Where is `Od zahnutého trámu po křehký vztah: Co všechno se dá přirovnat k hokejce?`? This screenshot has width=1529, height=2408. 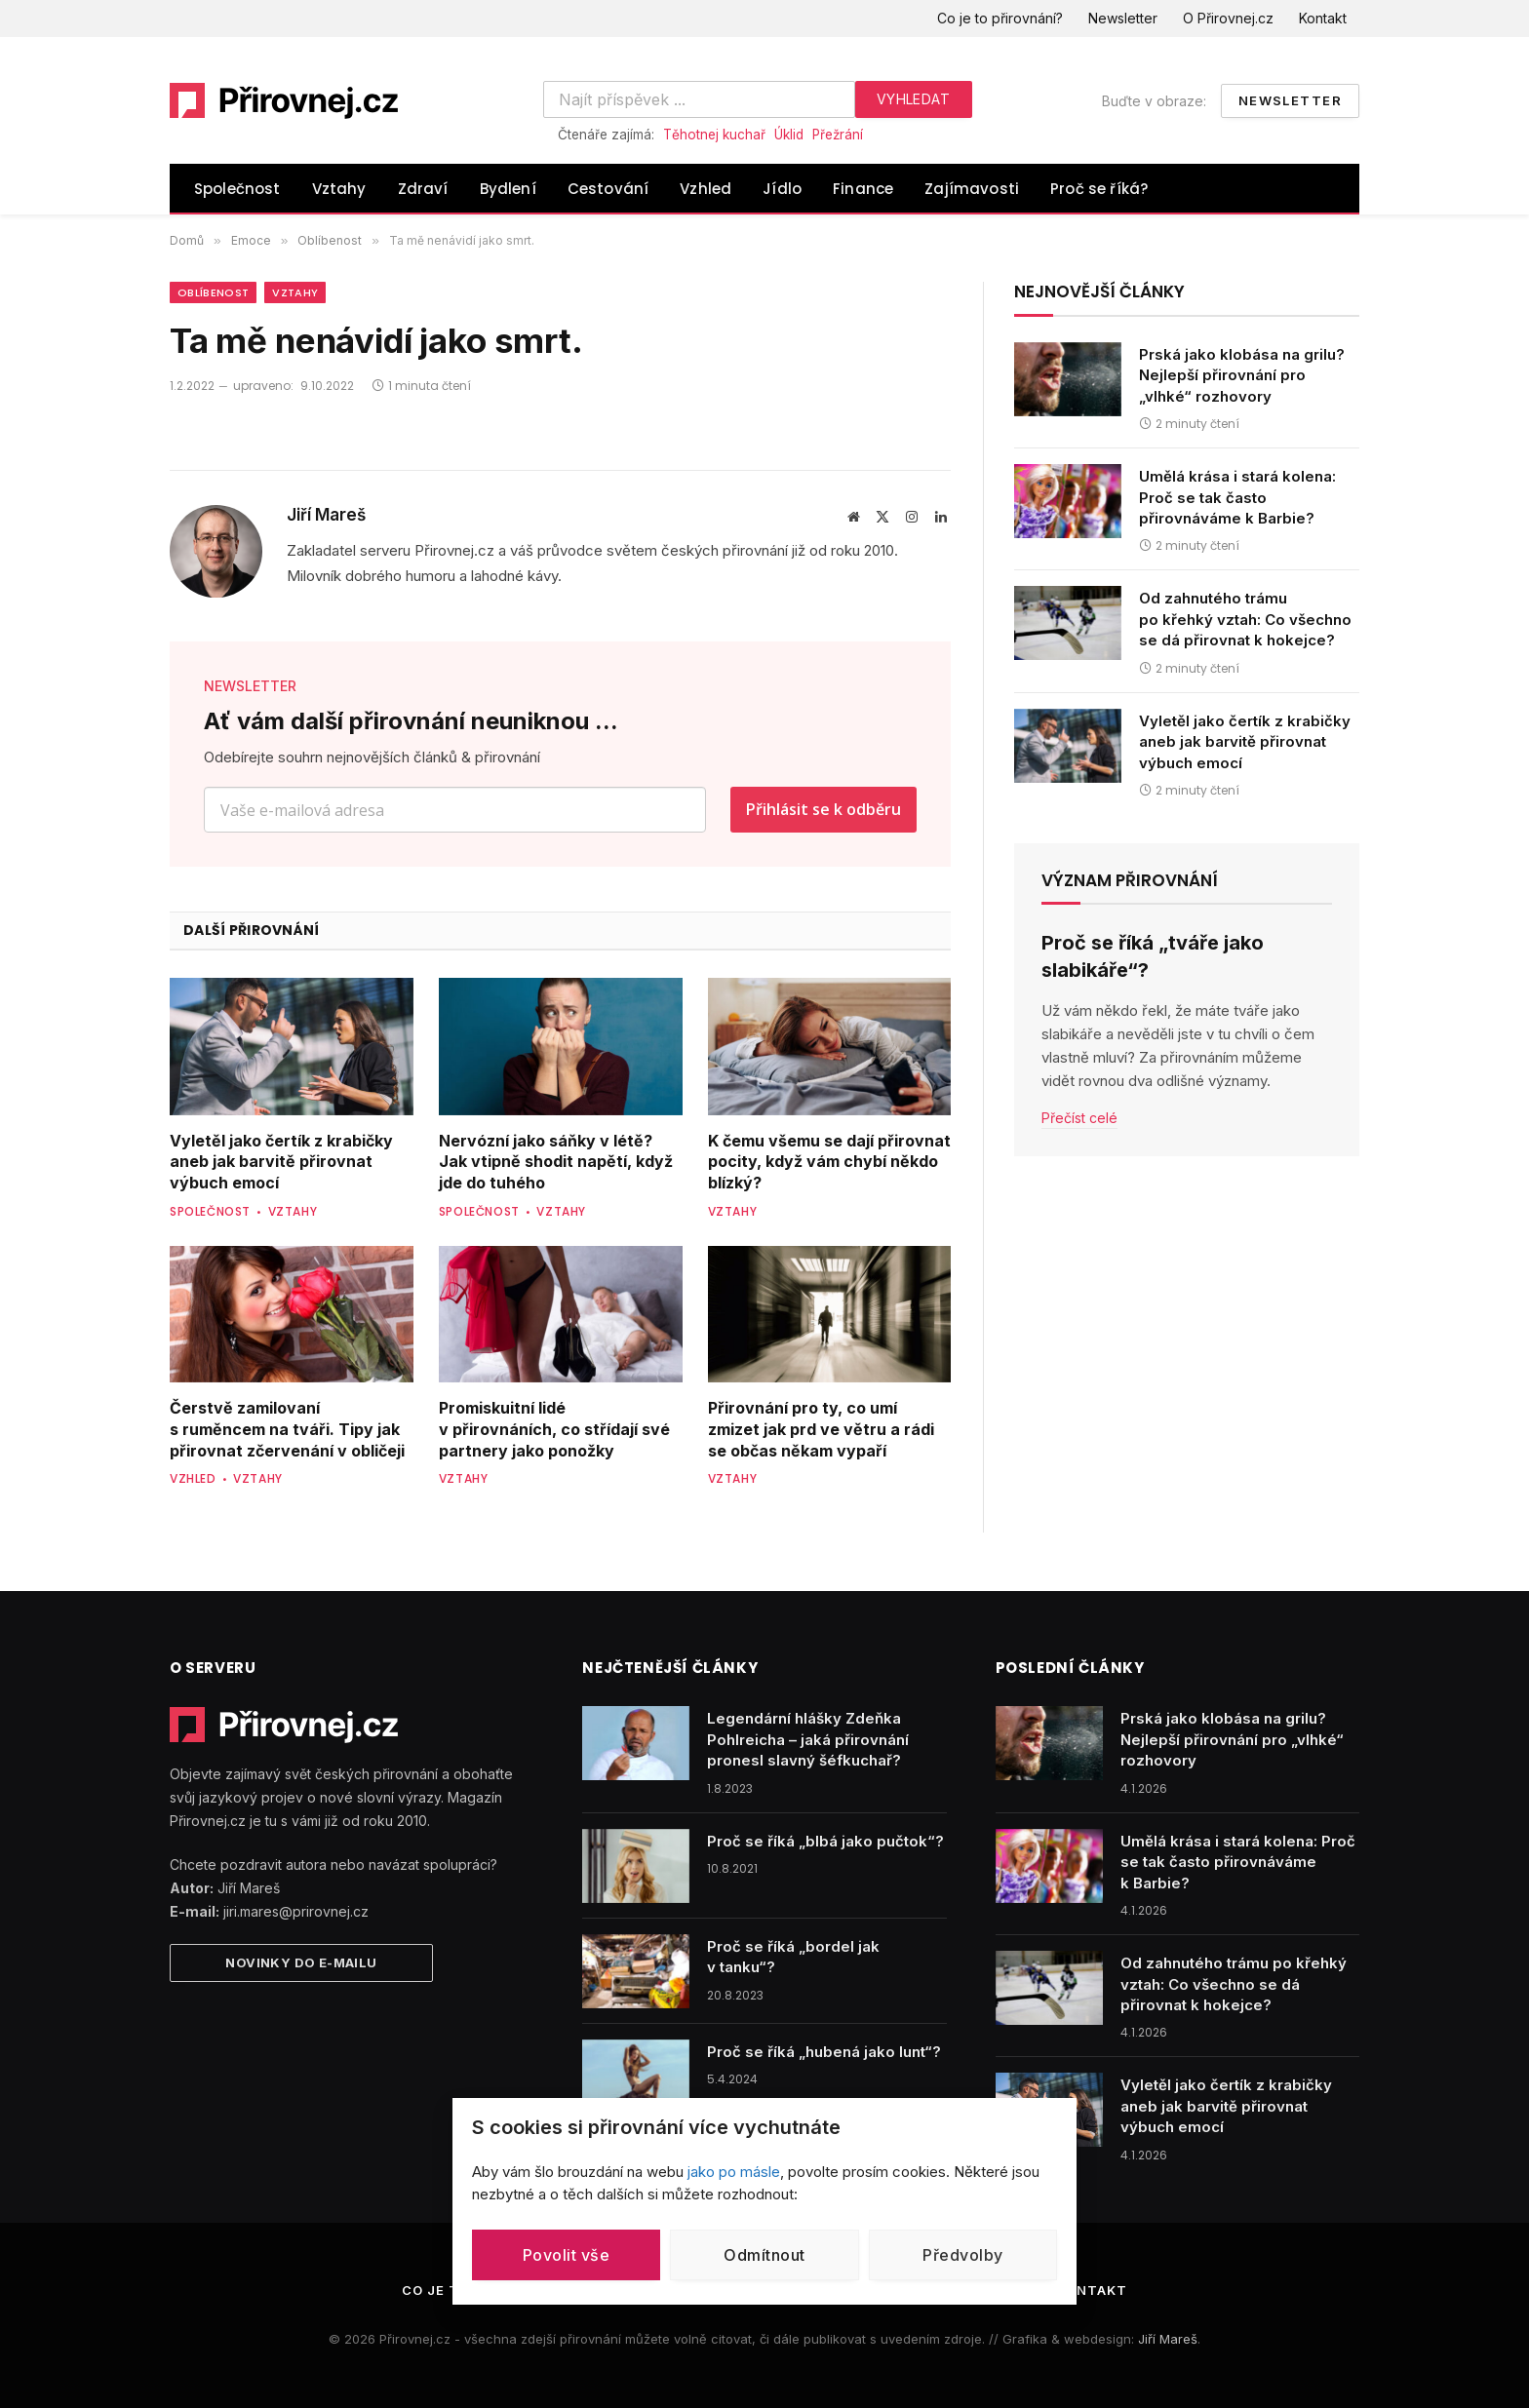
Od zahnutého trámu po křehký vztah: Co všechno se dá přirovnat k hokejce? is located at coordinates (1245, 619).